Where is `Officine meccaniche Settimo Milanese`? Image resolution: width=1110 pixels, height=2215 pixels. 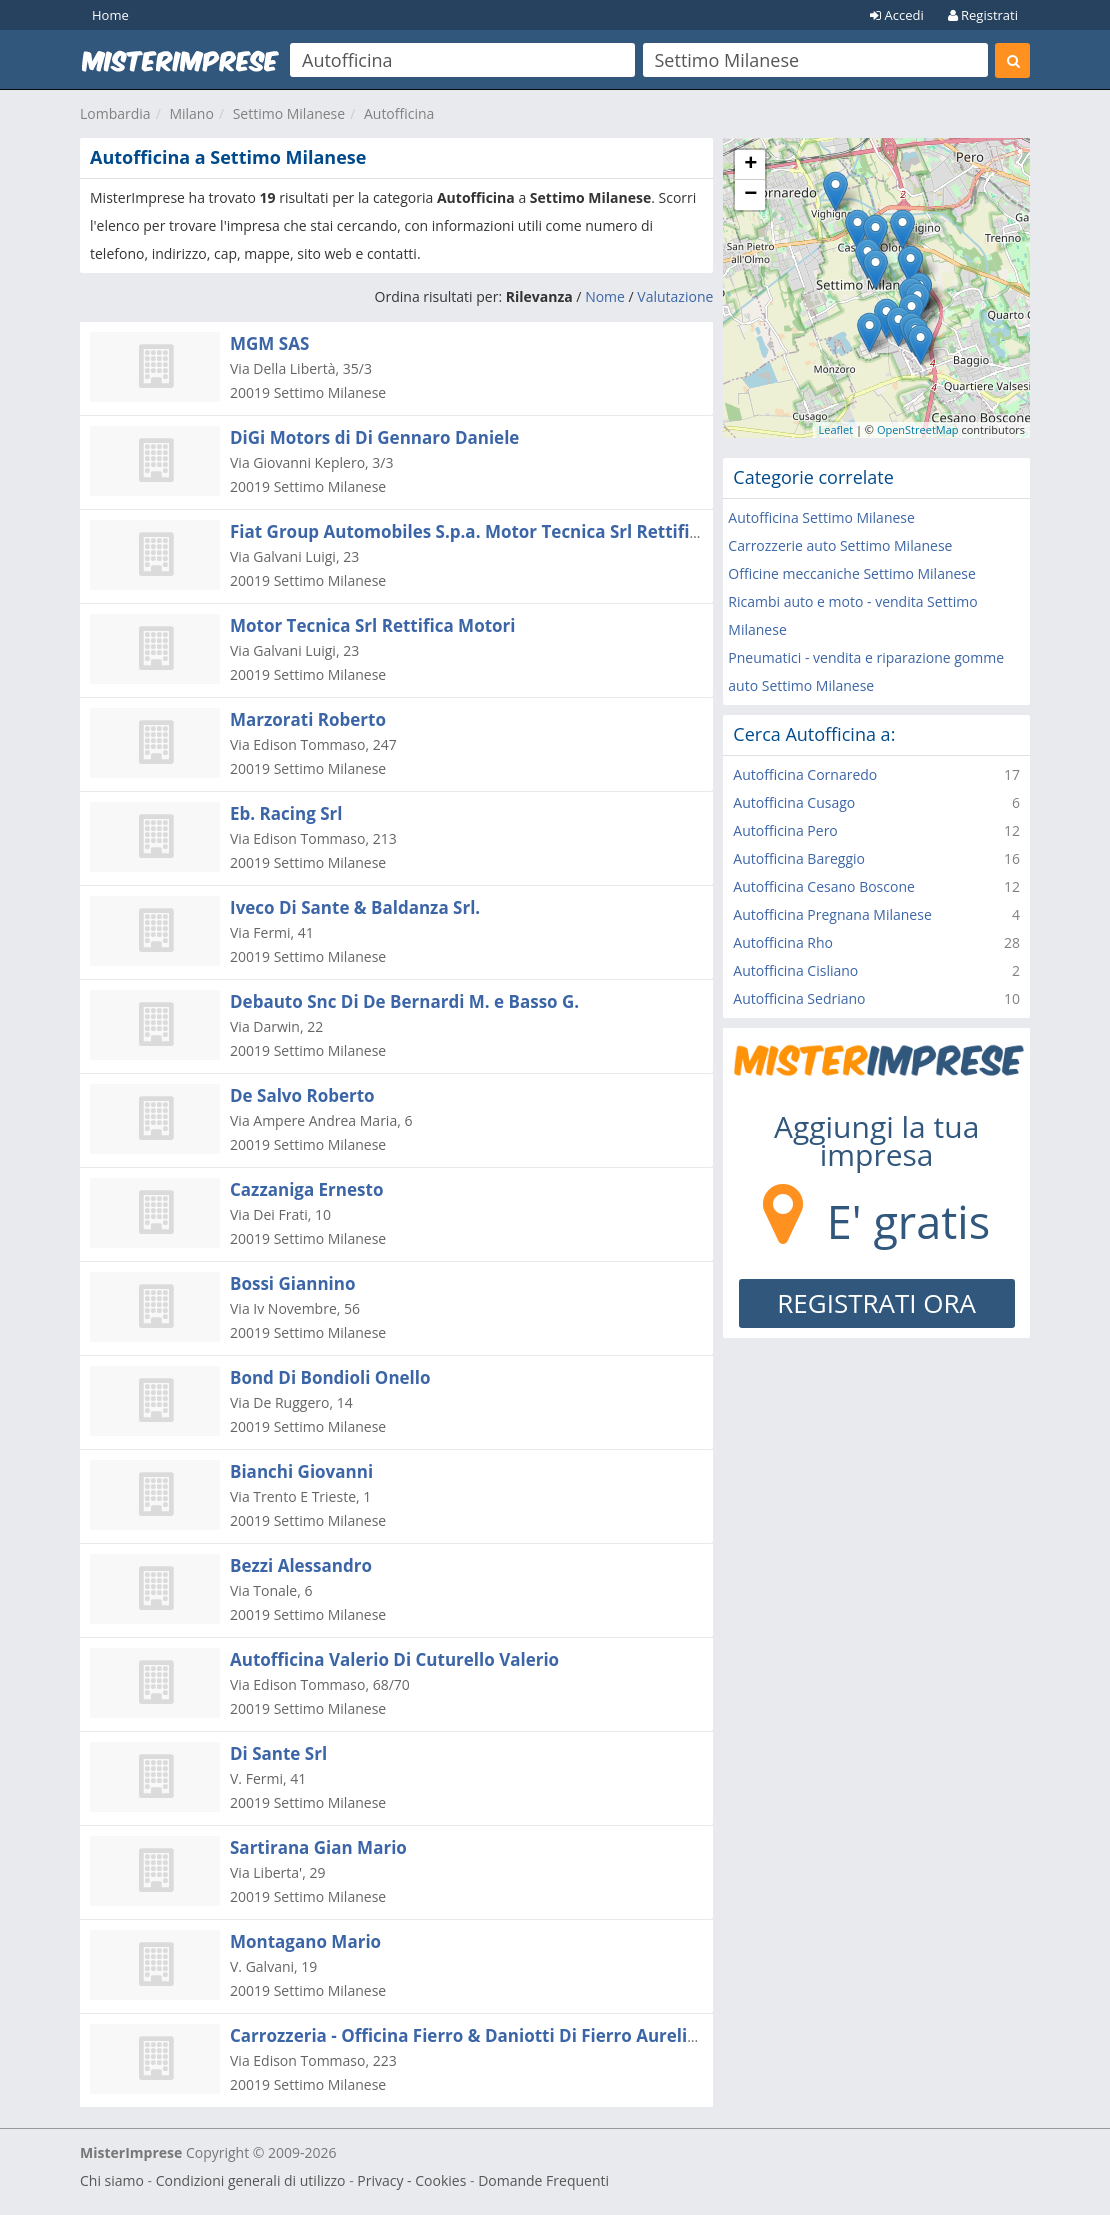 Officine meccaniche Settimo Milanese is located at coordinates (852, 573).